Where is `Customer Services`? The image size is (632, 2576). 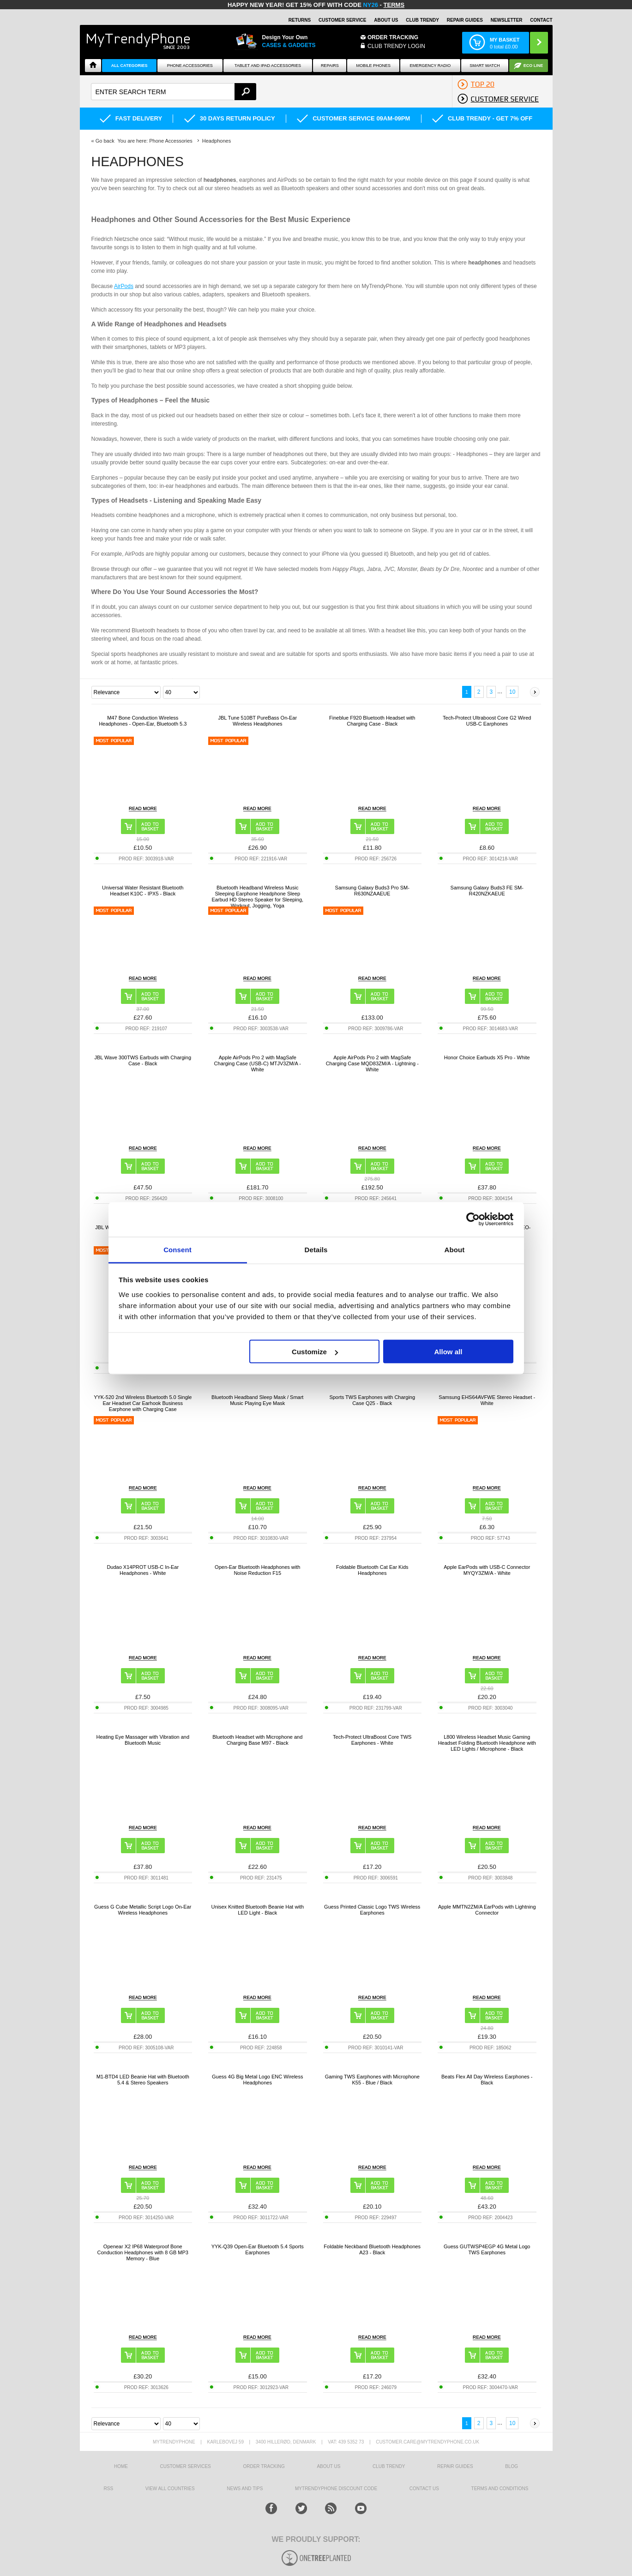 Customer Services is located at coordinates (185, 2466).